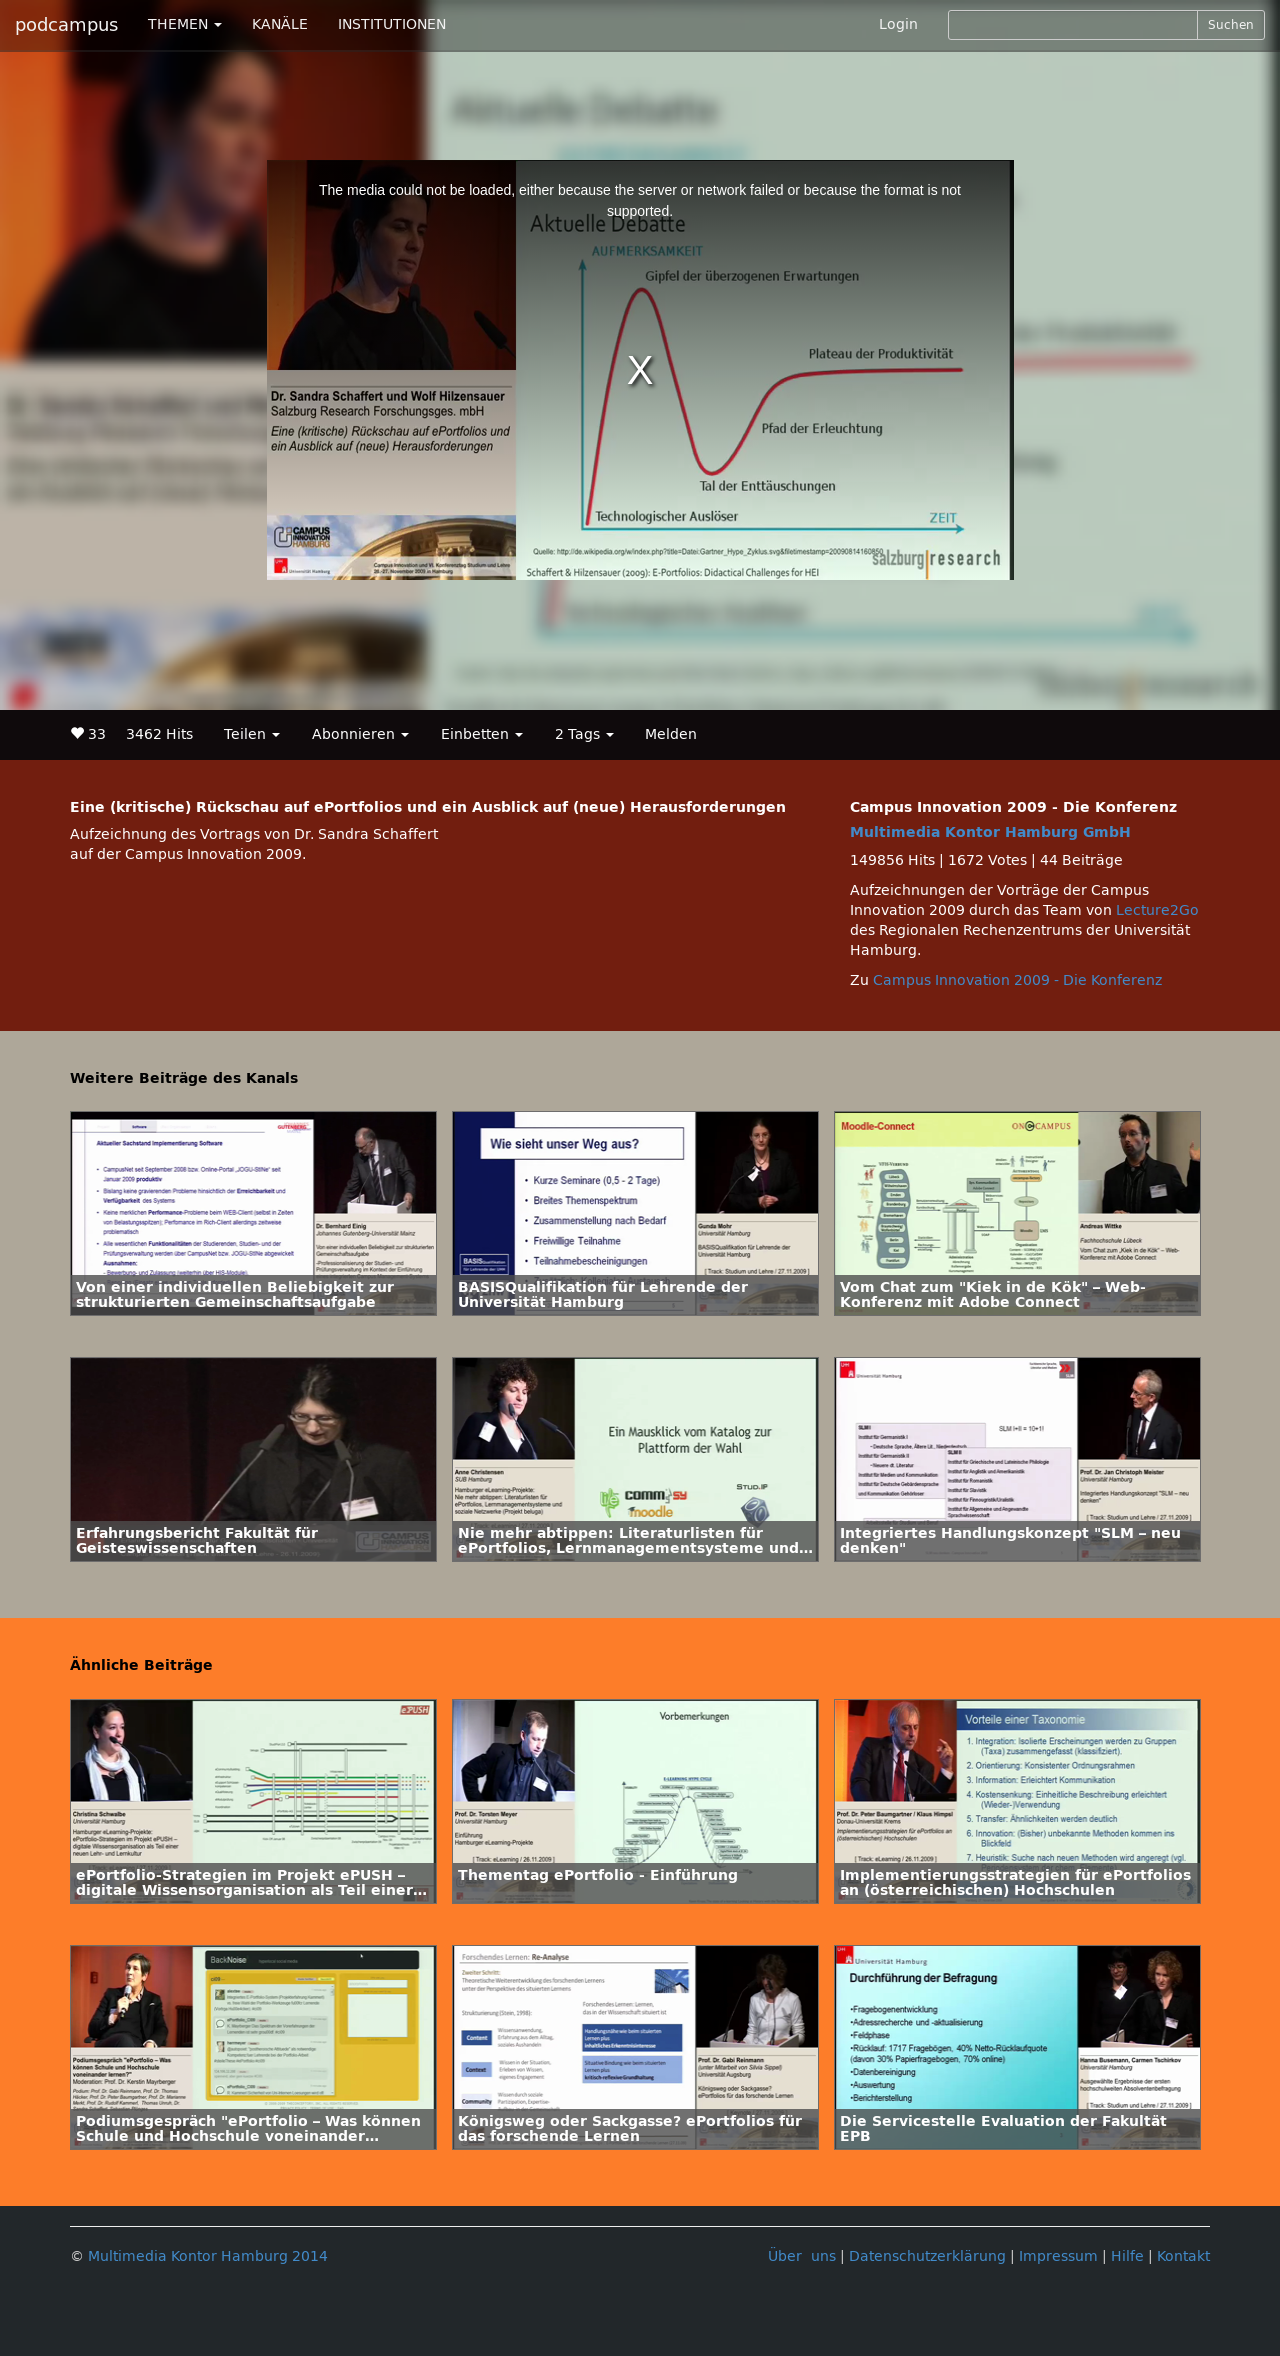 The height and width of the screenshot is (2356, 1280). What do you see at coordinates (802, 2256) in the screenshot?
I see `Über uns` at bounding box center [802, 2256].